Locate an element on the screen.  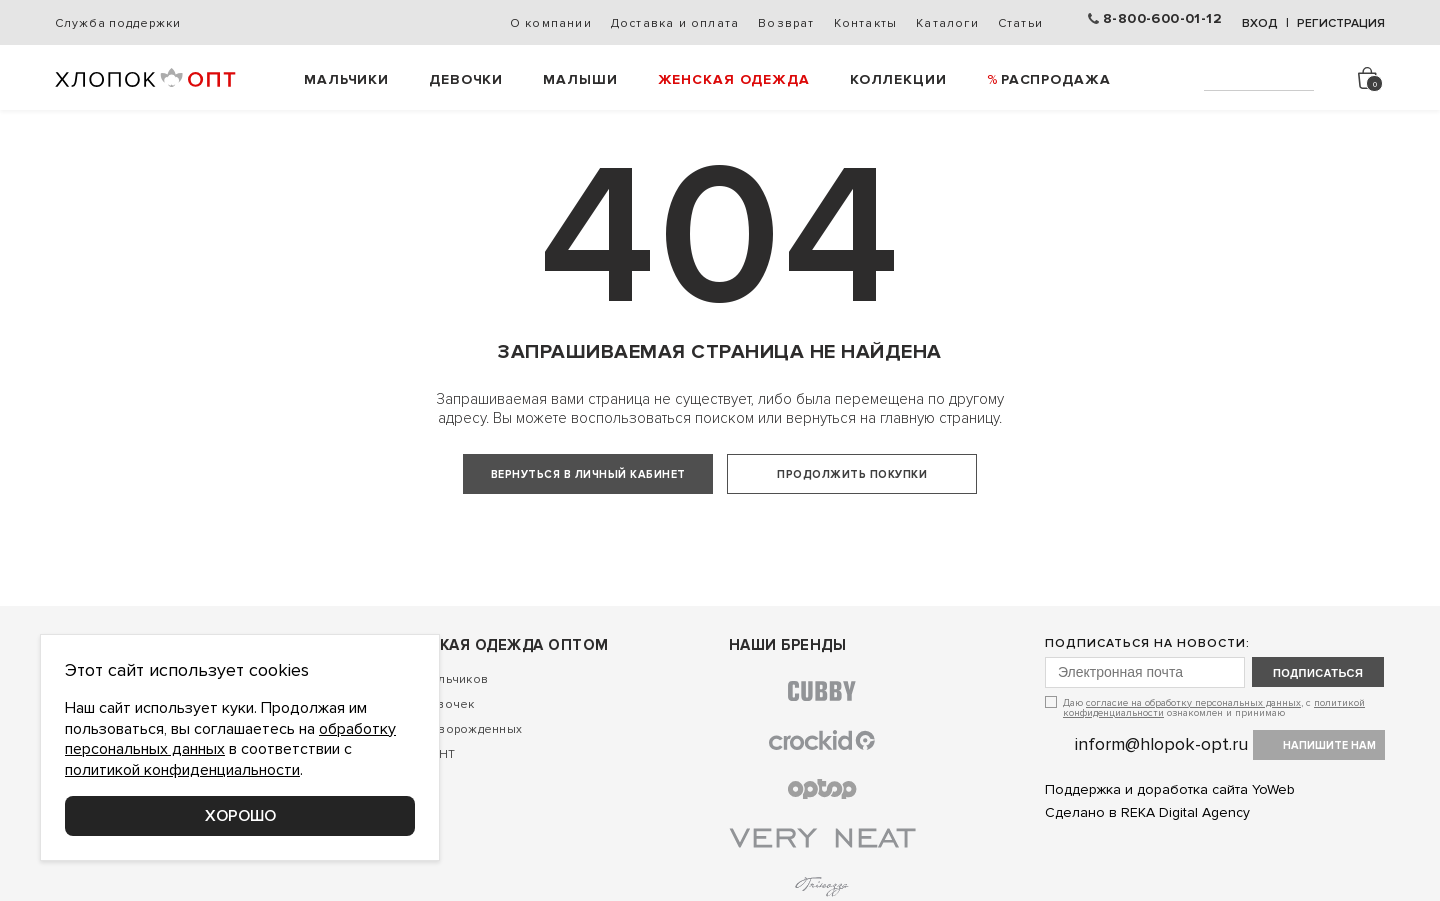
РАСПРОДАЖА is located at coordinates (1056, 79).